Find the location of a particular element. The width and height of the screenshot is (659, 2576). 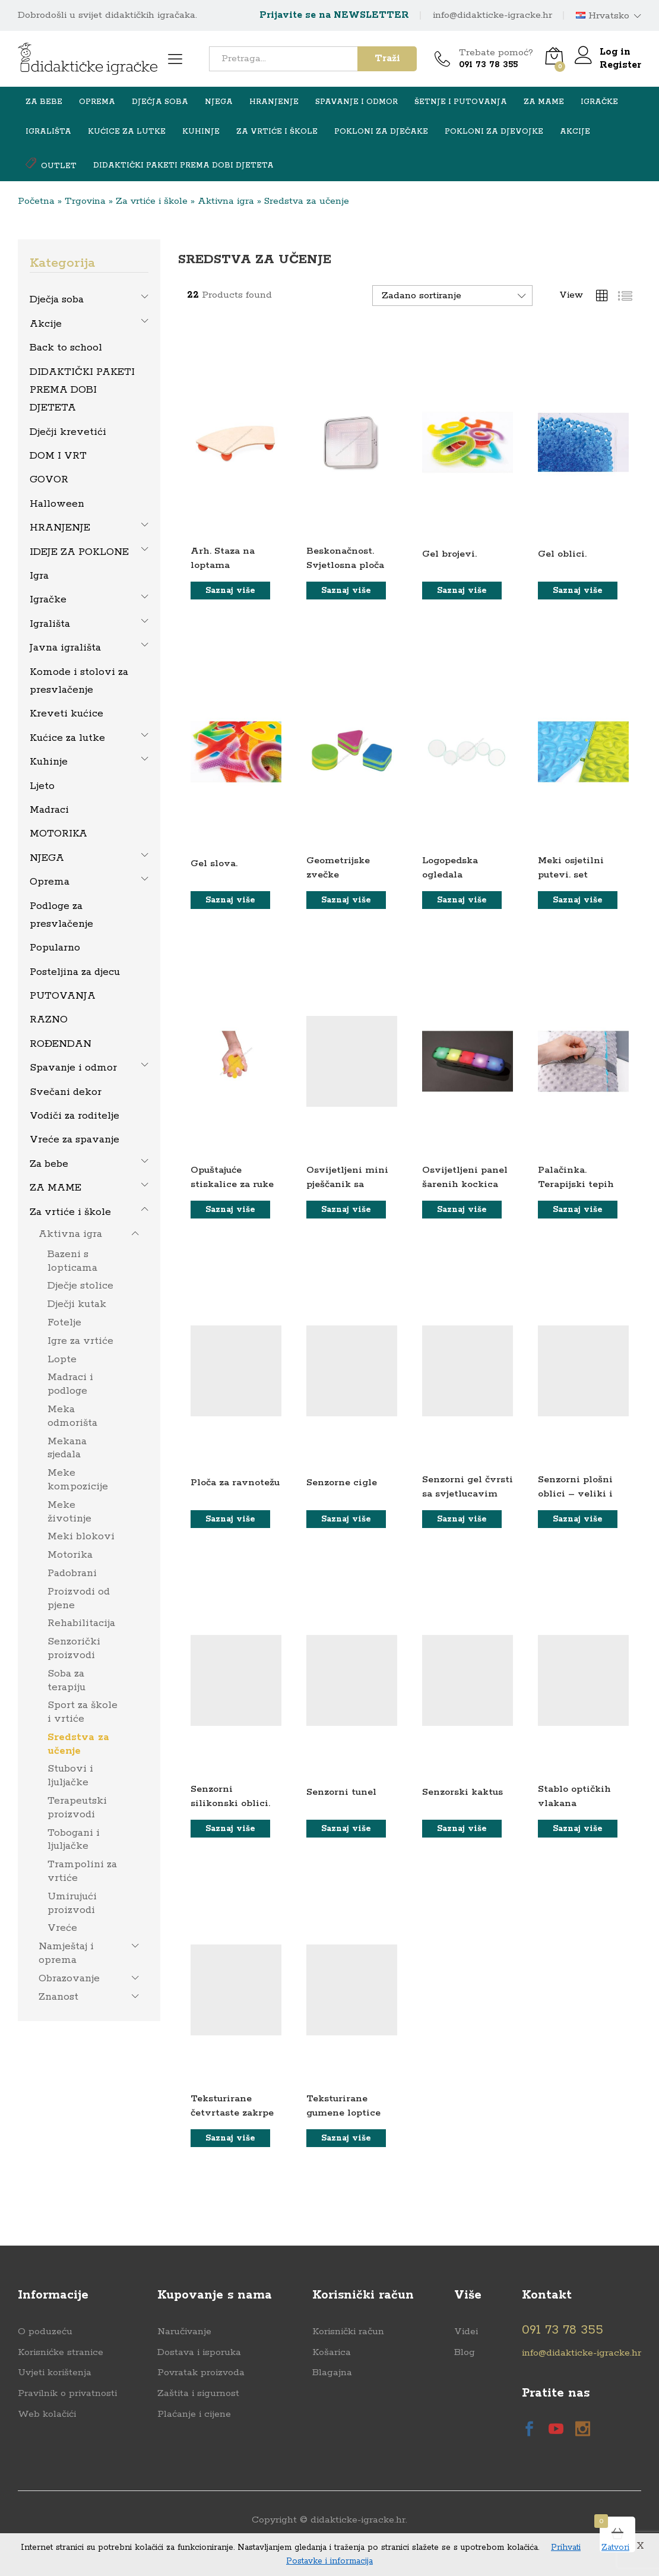

Stubovi i ljuljačke is located at coordinates (70, 1775).